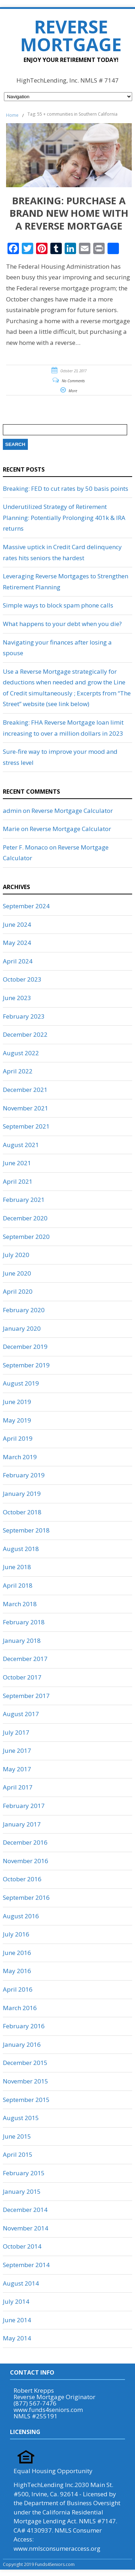  Describe the element at coordinates (24, 1806) in the screenshot. I see `February 2017` at that location.